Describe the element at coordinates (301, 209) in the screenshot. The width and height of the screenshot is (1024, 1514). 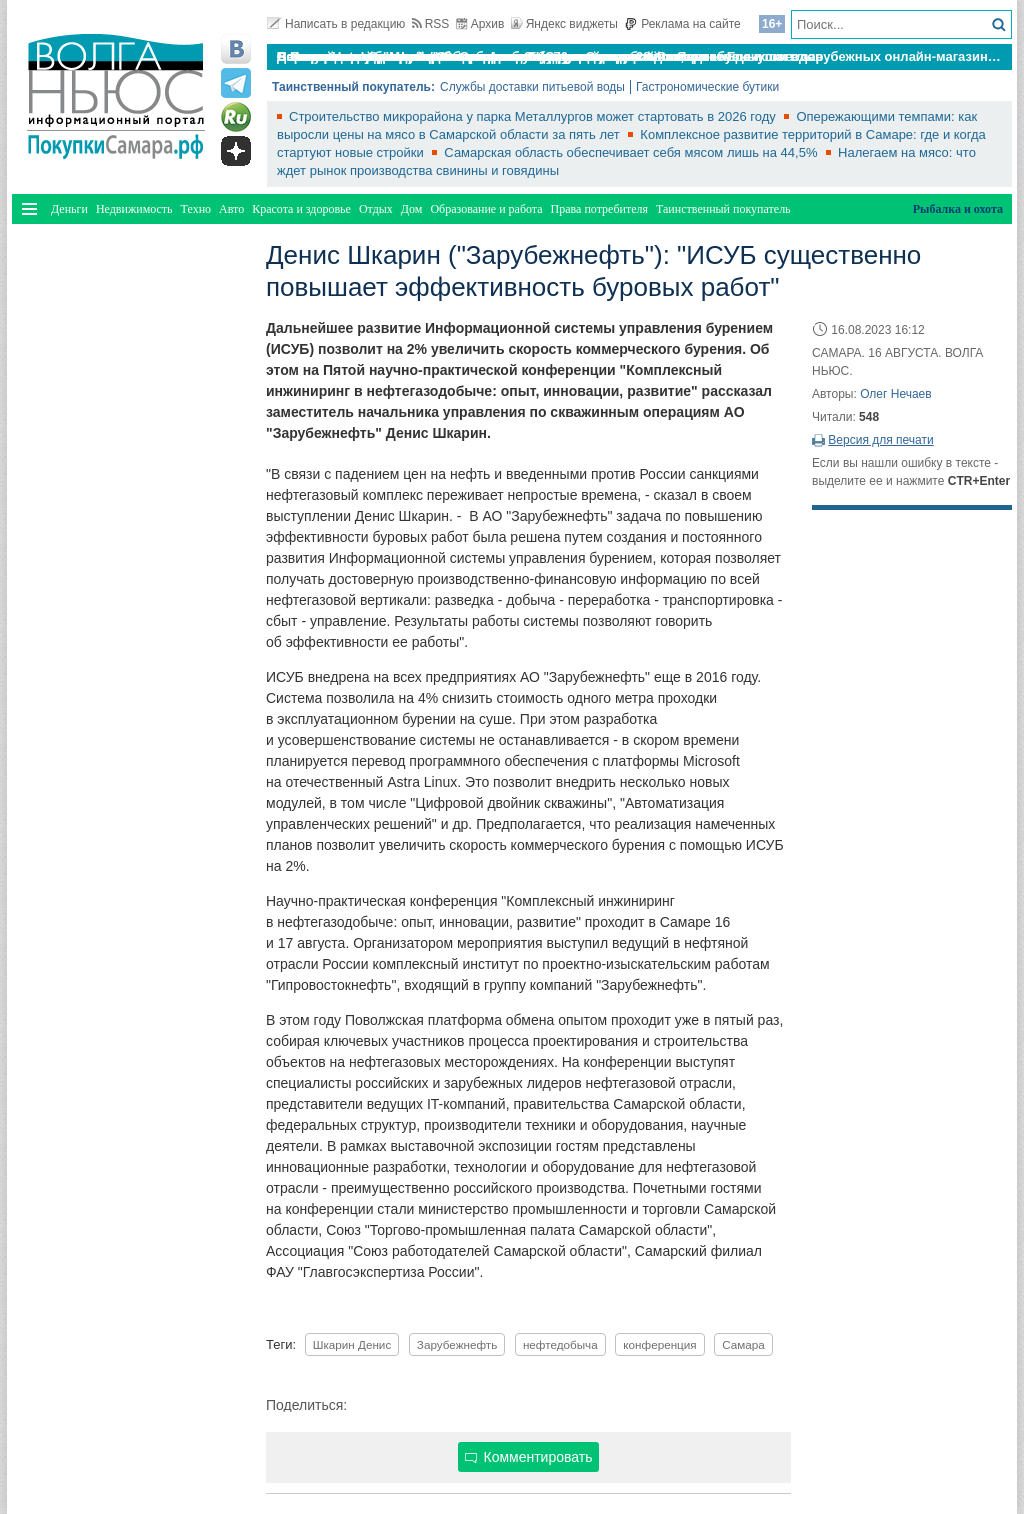
I see `Красота и здоровье` at that location.